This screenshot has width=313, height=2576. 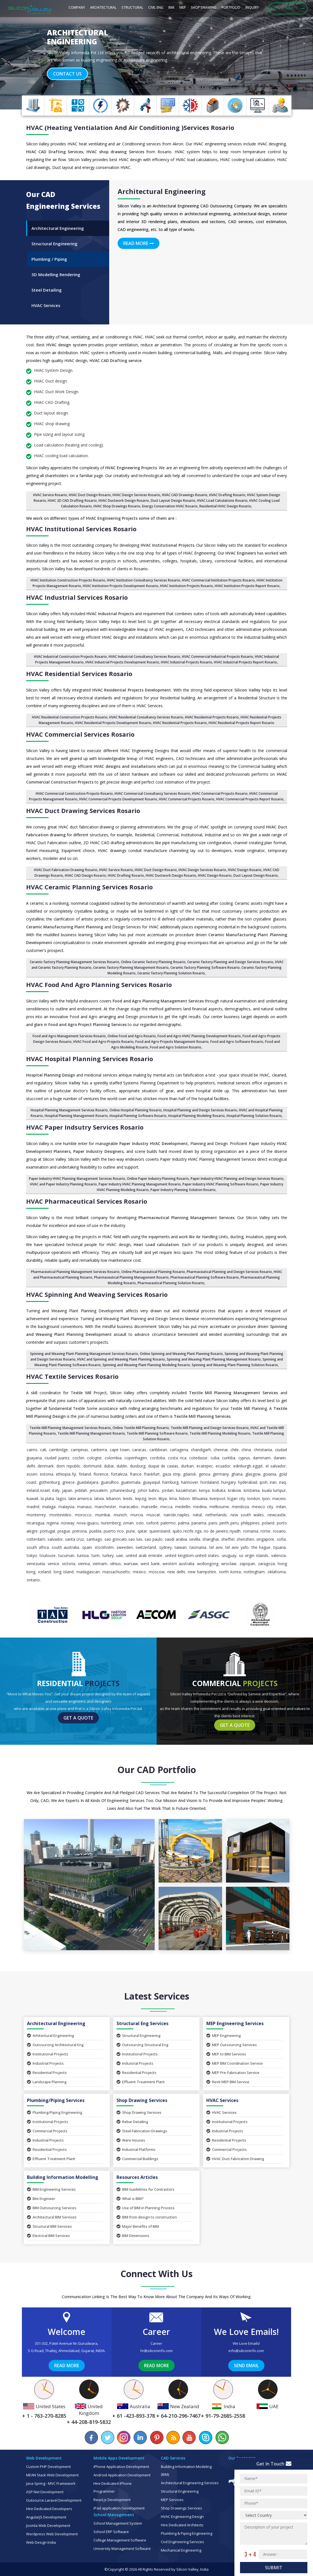 I want to click on Vietnam, so click(x=100, y=1563).